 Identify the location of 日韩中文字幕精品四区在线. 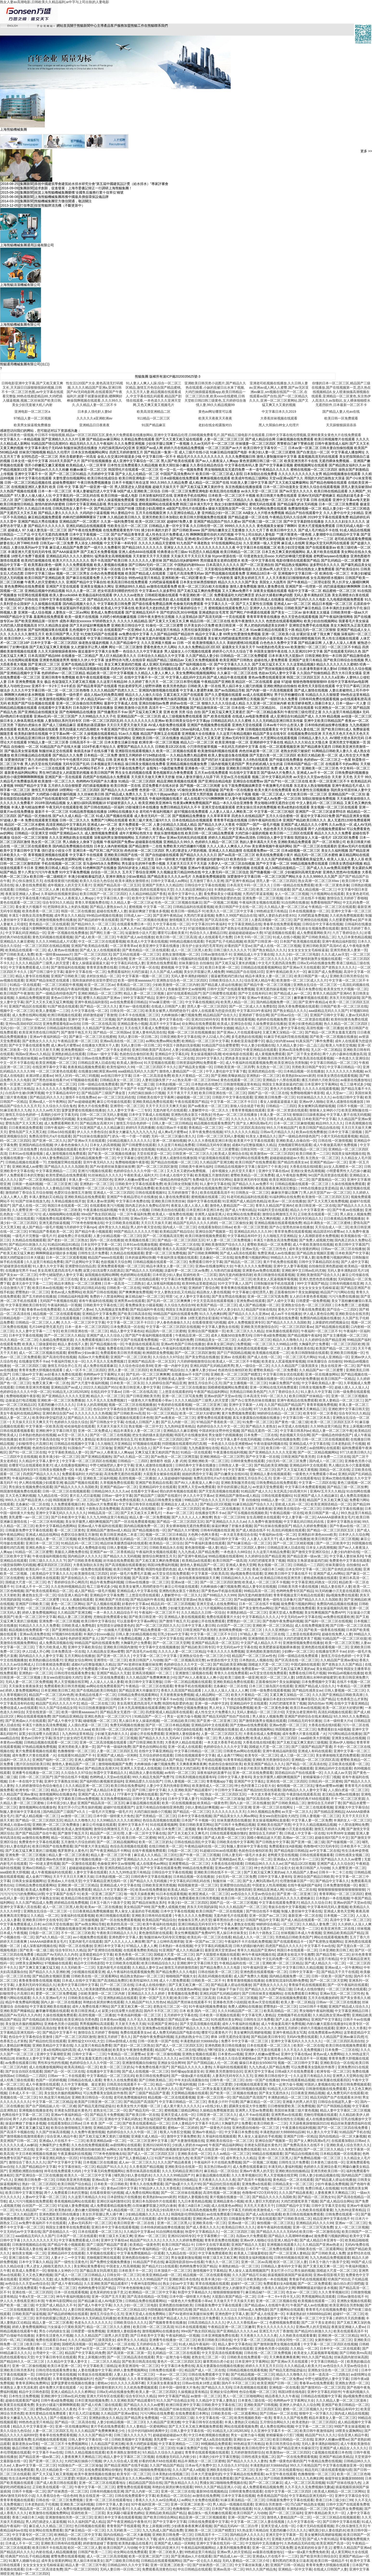
(319, 1262).